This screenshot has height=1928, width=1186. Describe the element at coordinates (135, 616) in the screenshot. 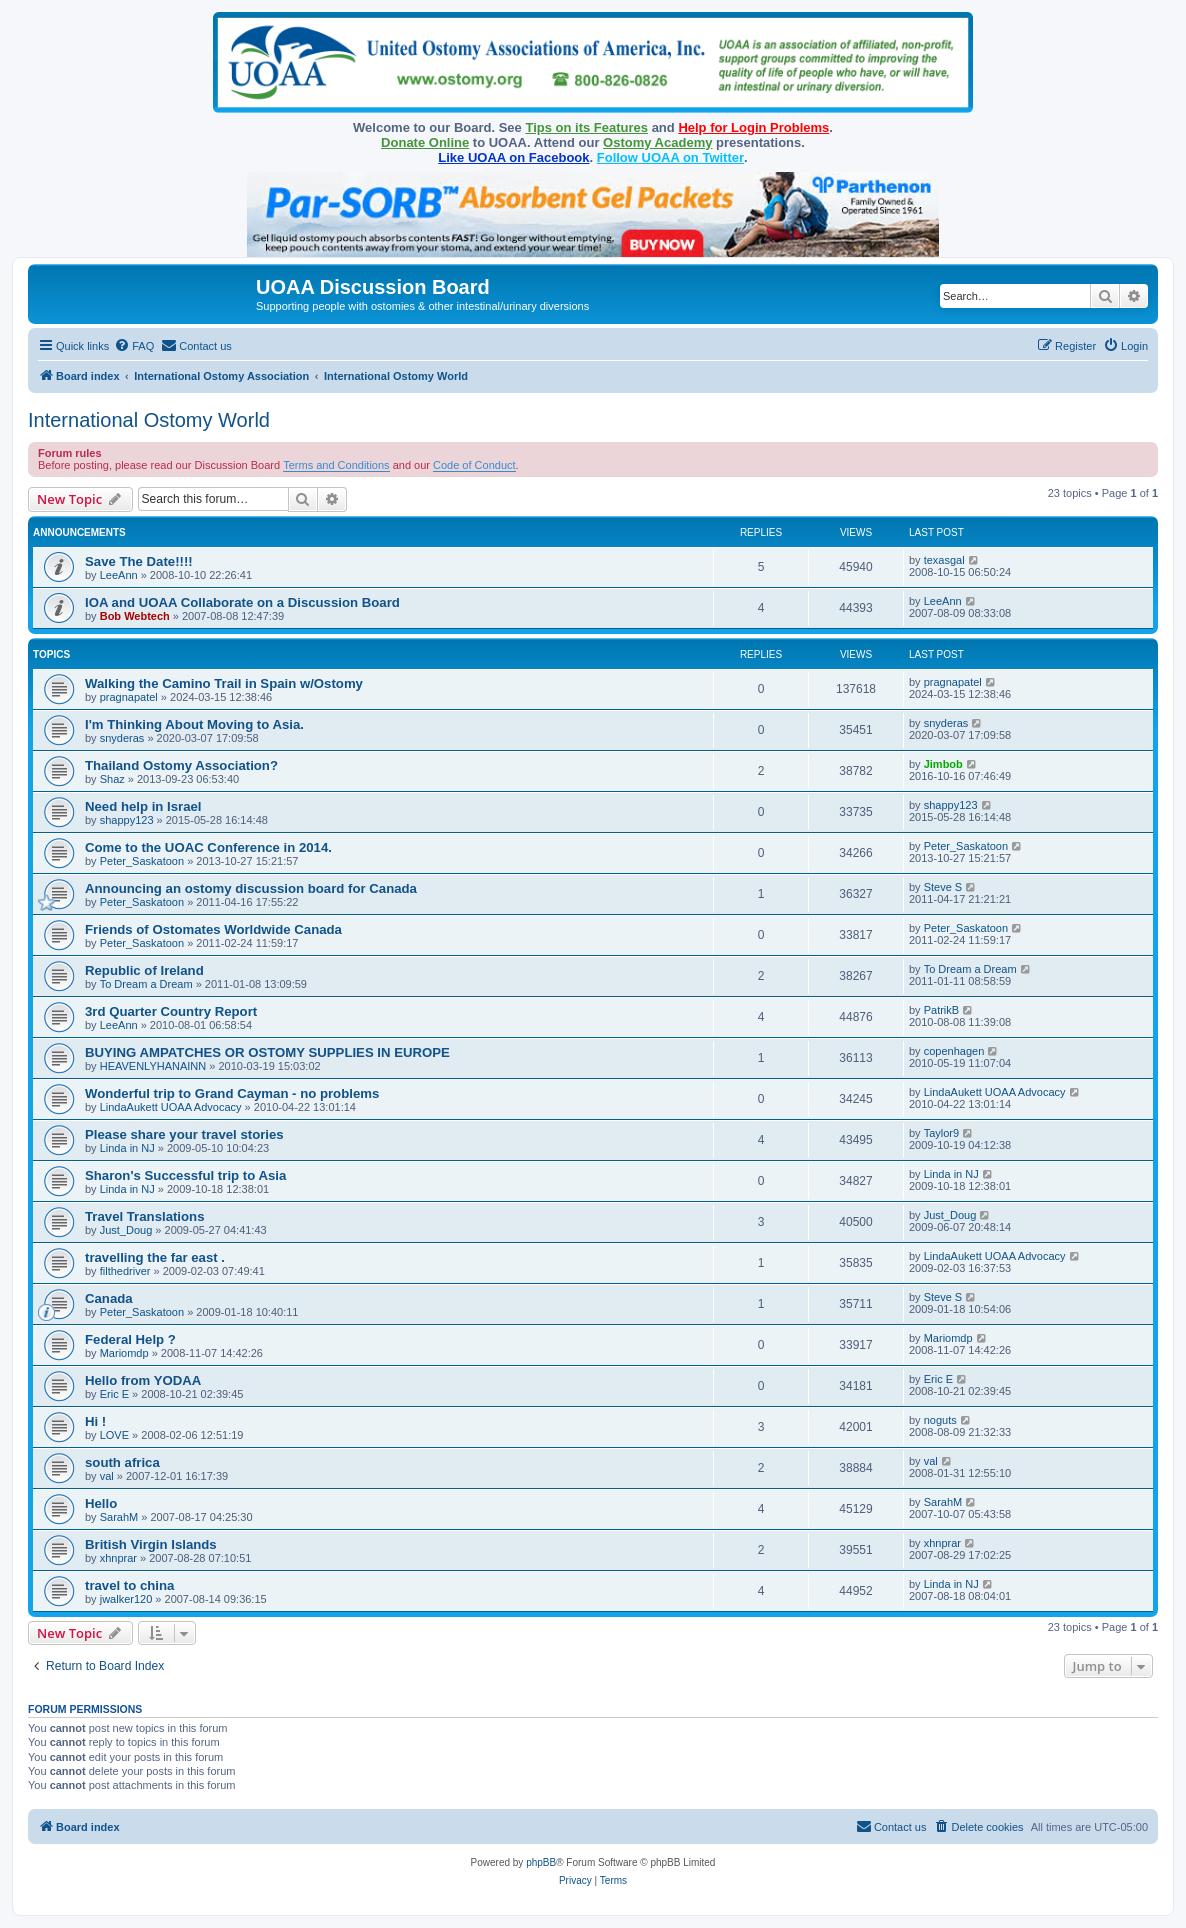

I see `Bob Webtech` at that location.